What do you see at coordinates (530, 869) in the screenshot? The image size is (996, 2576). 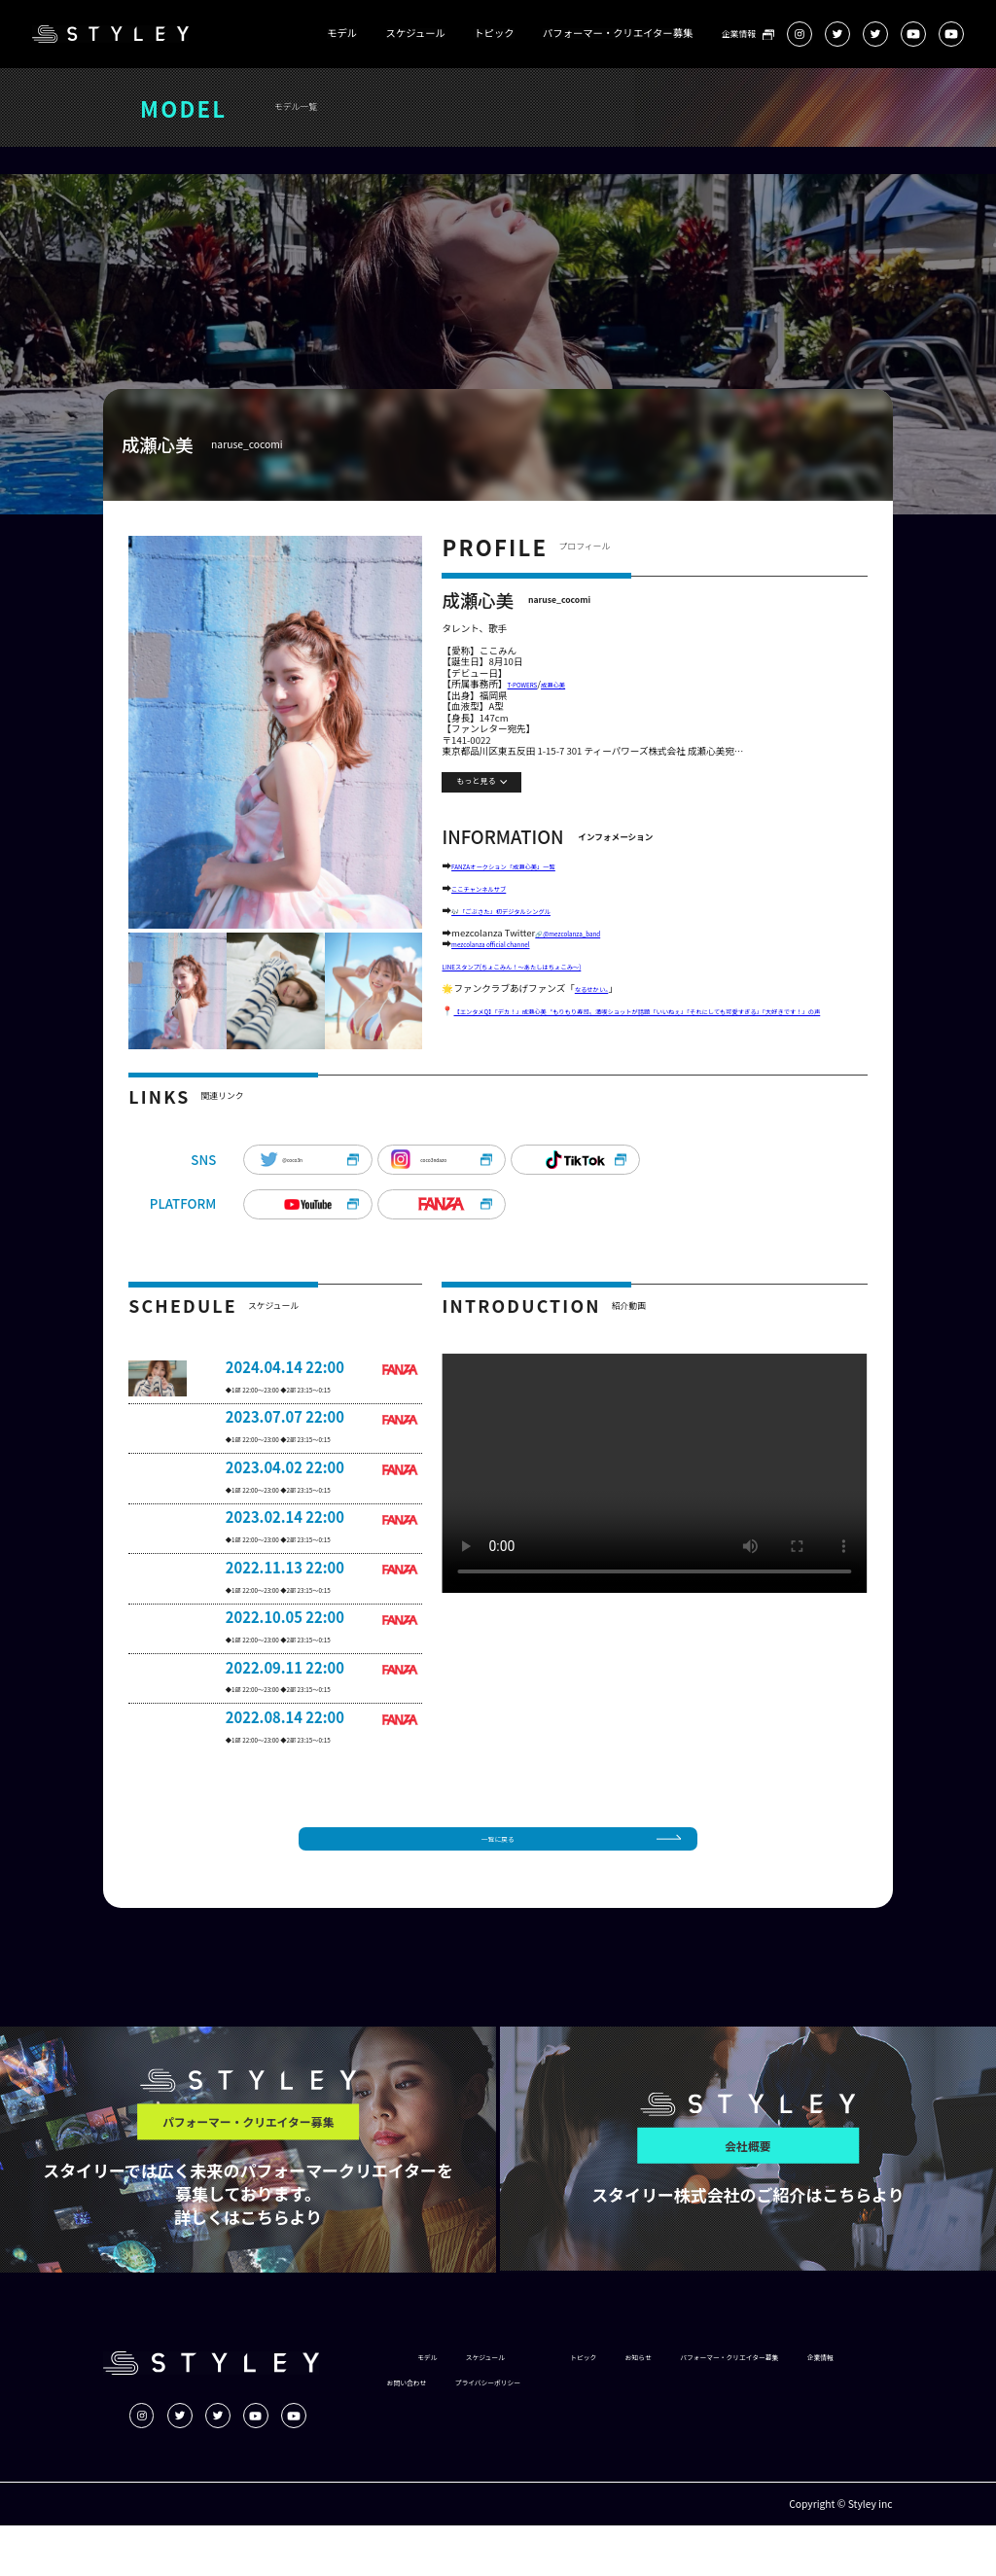 I see `FANZAオークション「成瀬心美」一覧` at bounding box center [530, 869].